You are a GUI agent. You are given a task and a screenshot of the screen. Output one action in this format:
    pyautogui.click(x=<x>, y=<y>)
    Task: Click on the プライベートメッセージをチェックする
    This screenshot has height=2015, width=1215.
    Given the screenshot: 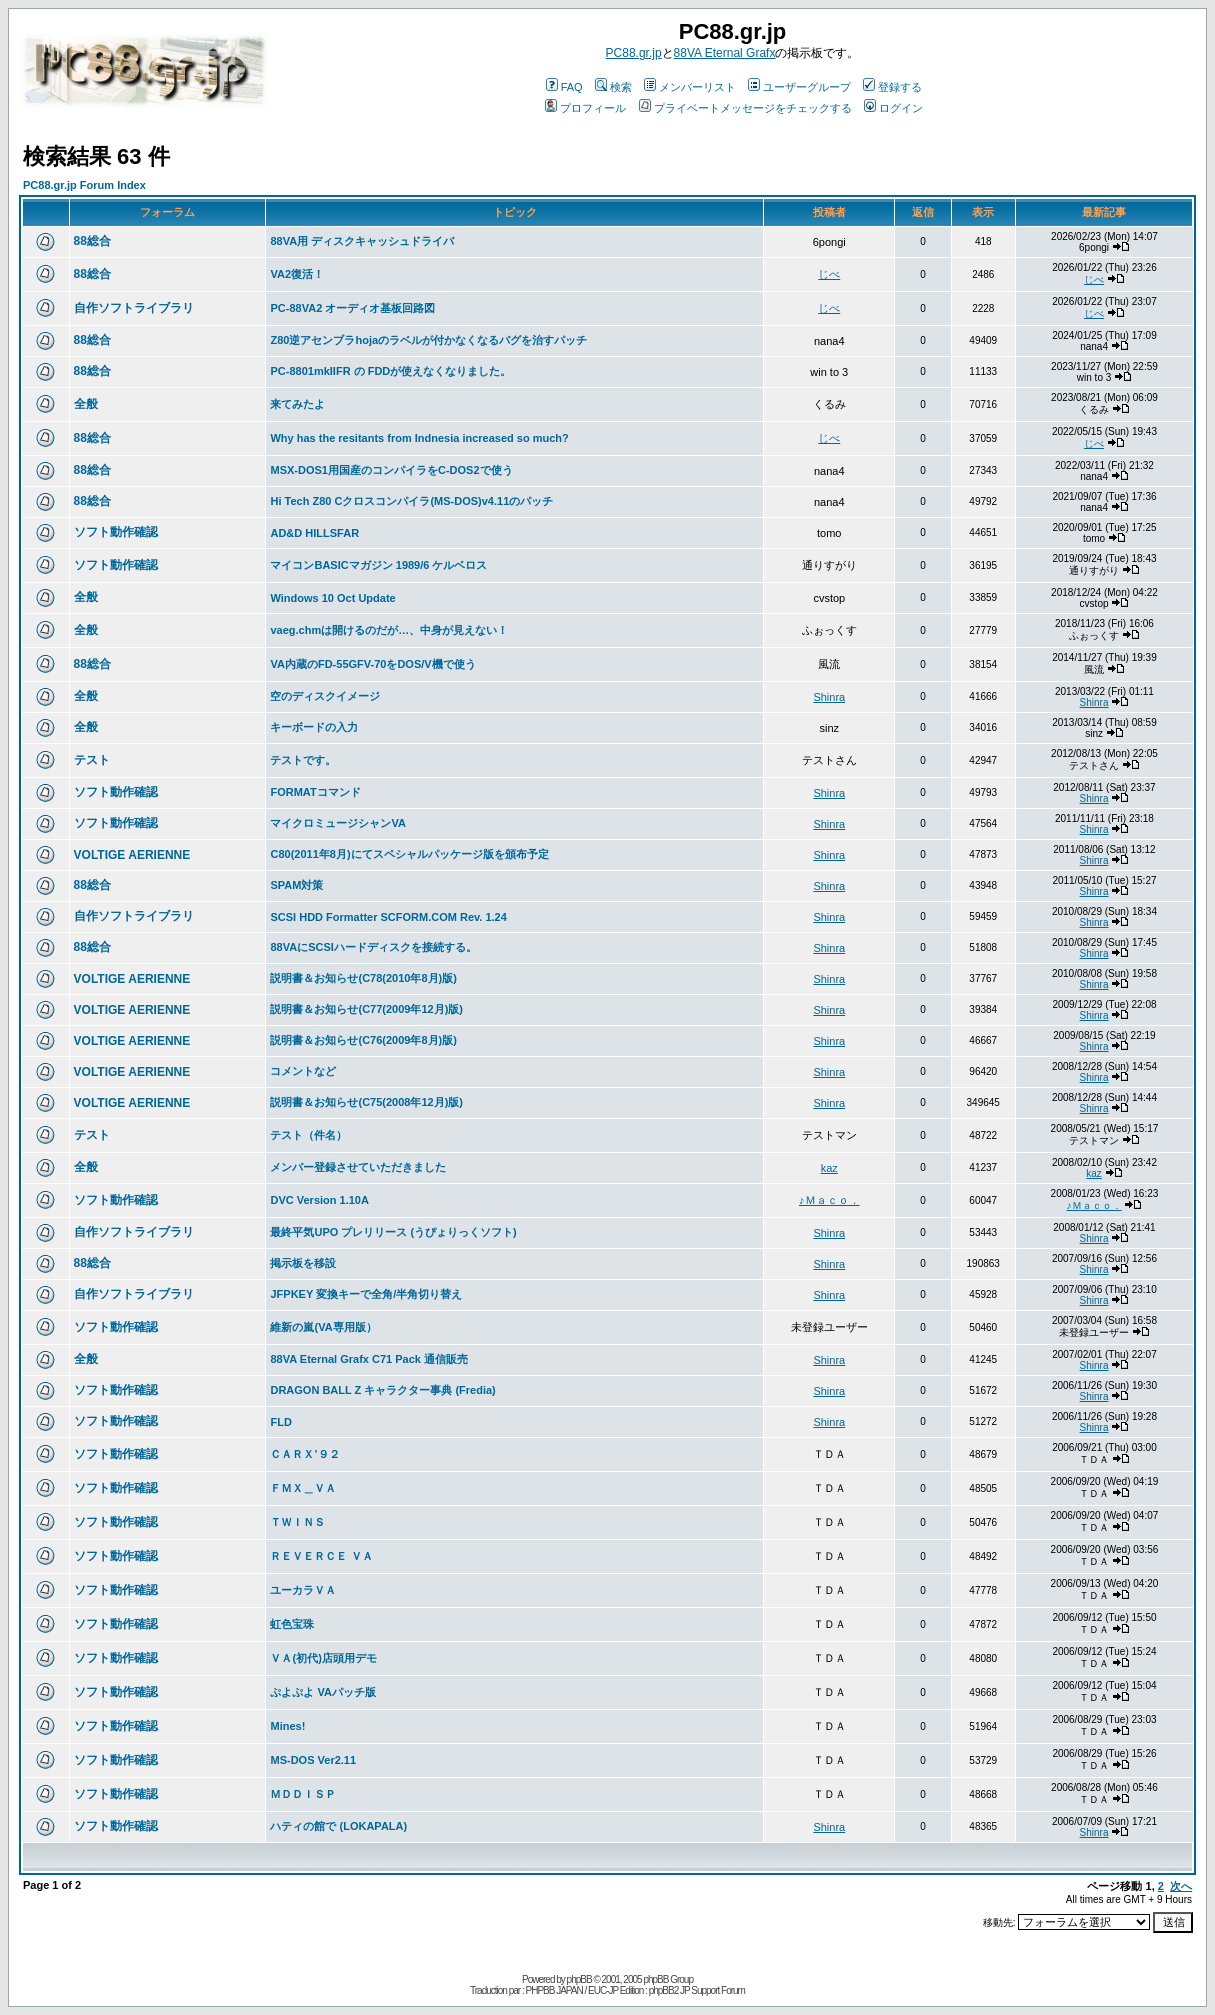 What is the action you would take?
    pyautogui.click(x=745, y=108)
    